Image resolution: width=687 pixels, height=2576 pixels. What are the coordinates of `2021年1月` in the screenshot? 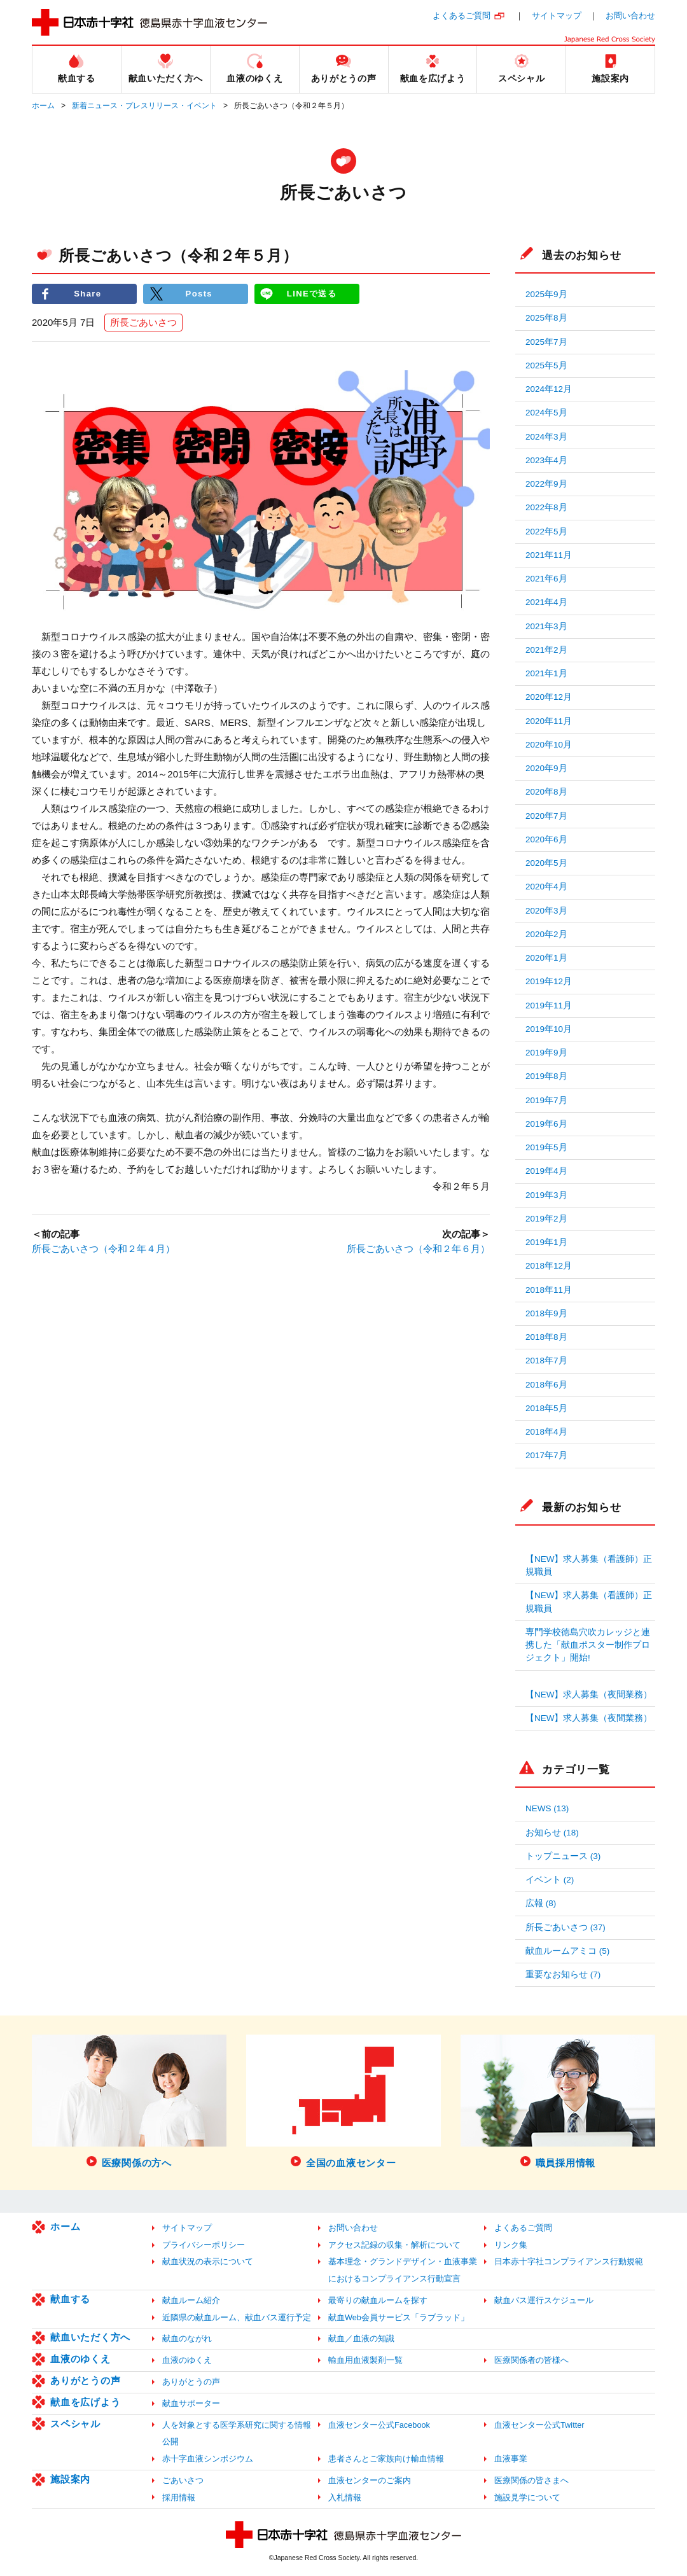 It's located at (546, 673).